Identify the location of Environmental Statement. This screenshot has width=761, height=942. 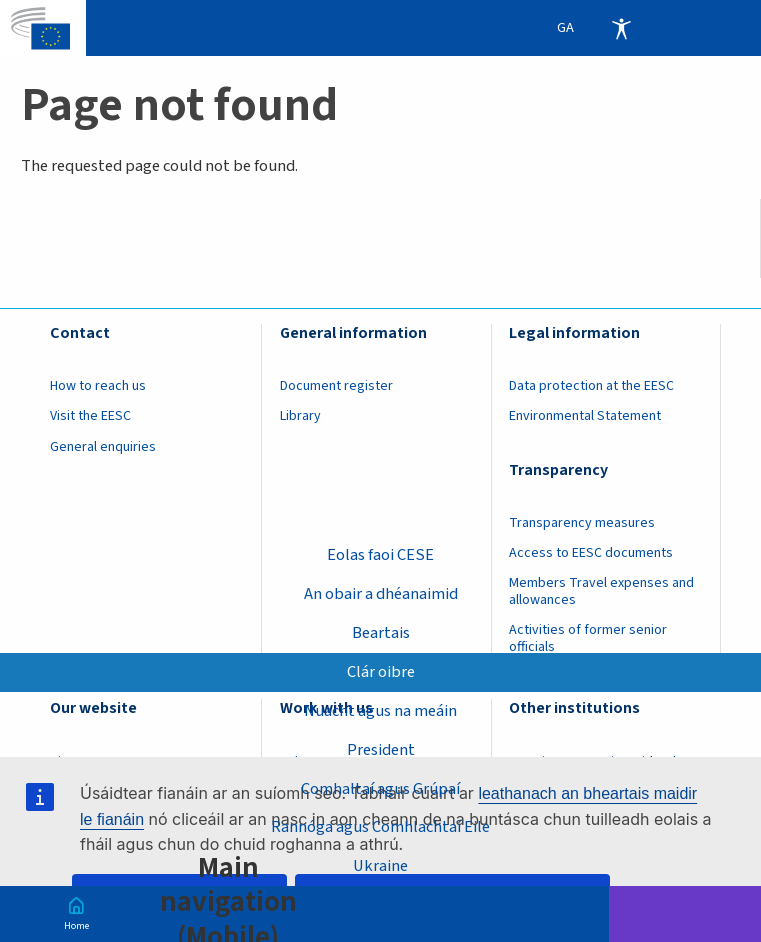
(585, 416).